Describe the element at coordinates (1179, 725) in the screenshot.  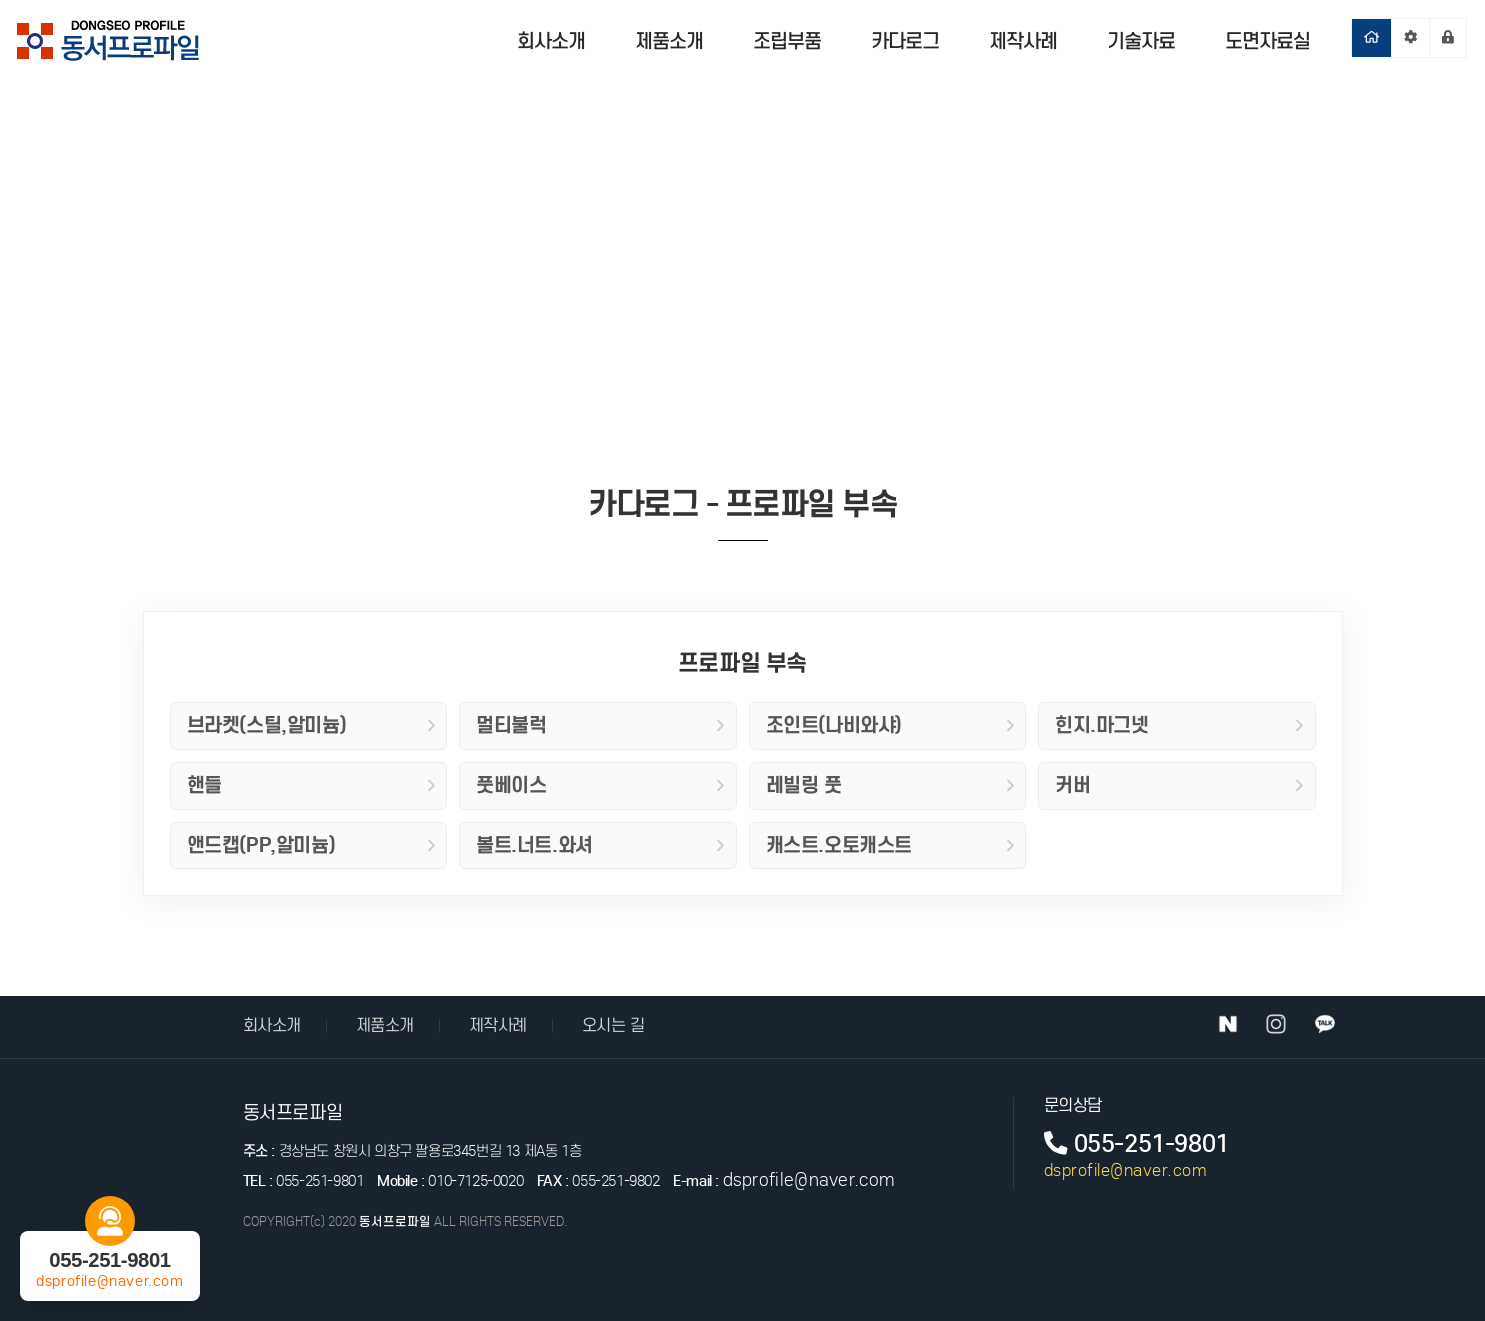
I see `힌지.마그넷` at that location.